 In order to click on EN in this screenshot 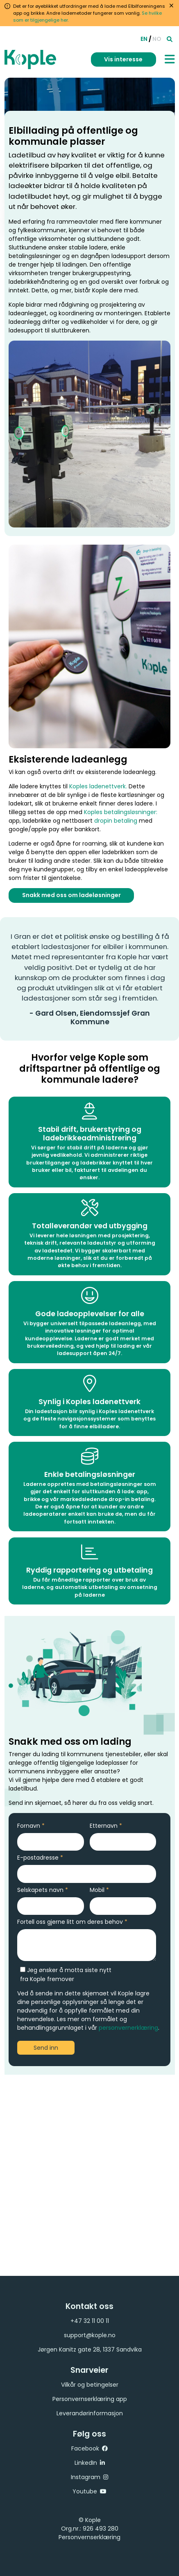, I will do `click(143, 39)`.